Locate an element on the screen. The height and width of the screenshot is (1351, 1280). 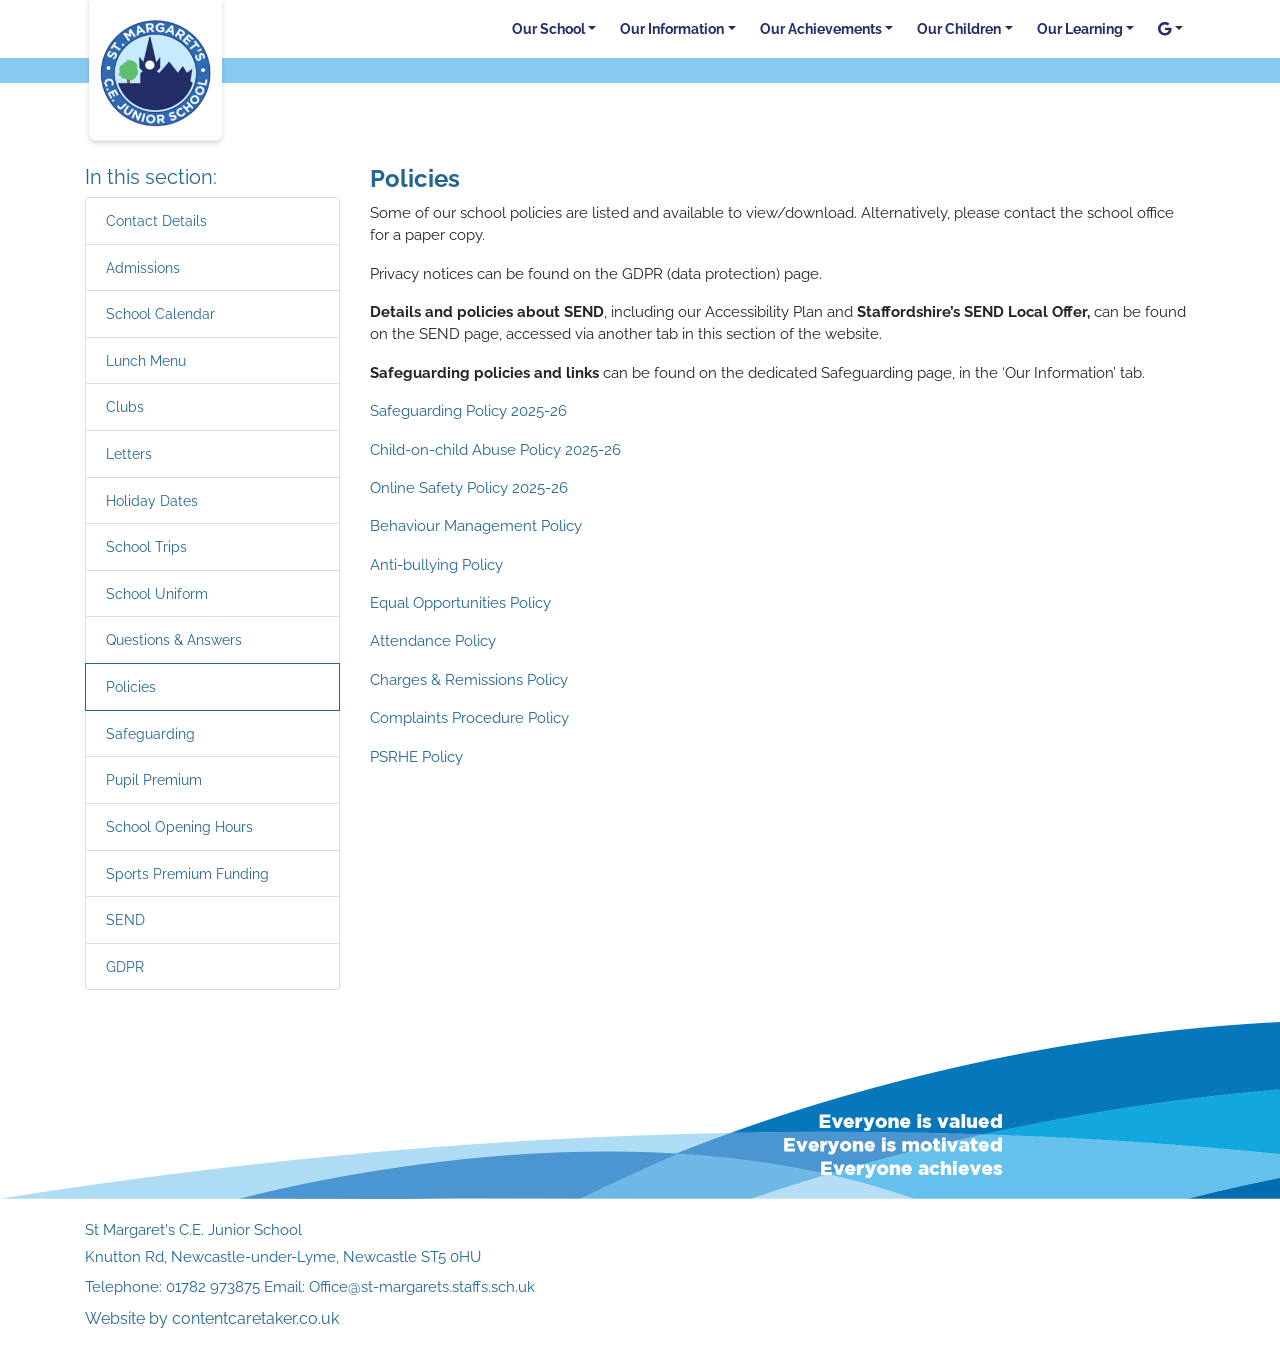
Safeguarding Policy 2025-26 is located at coordinates (468, 411).